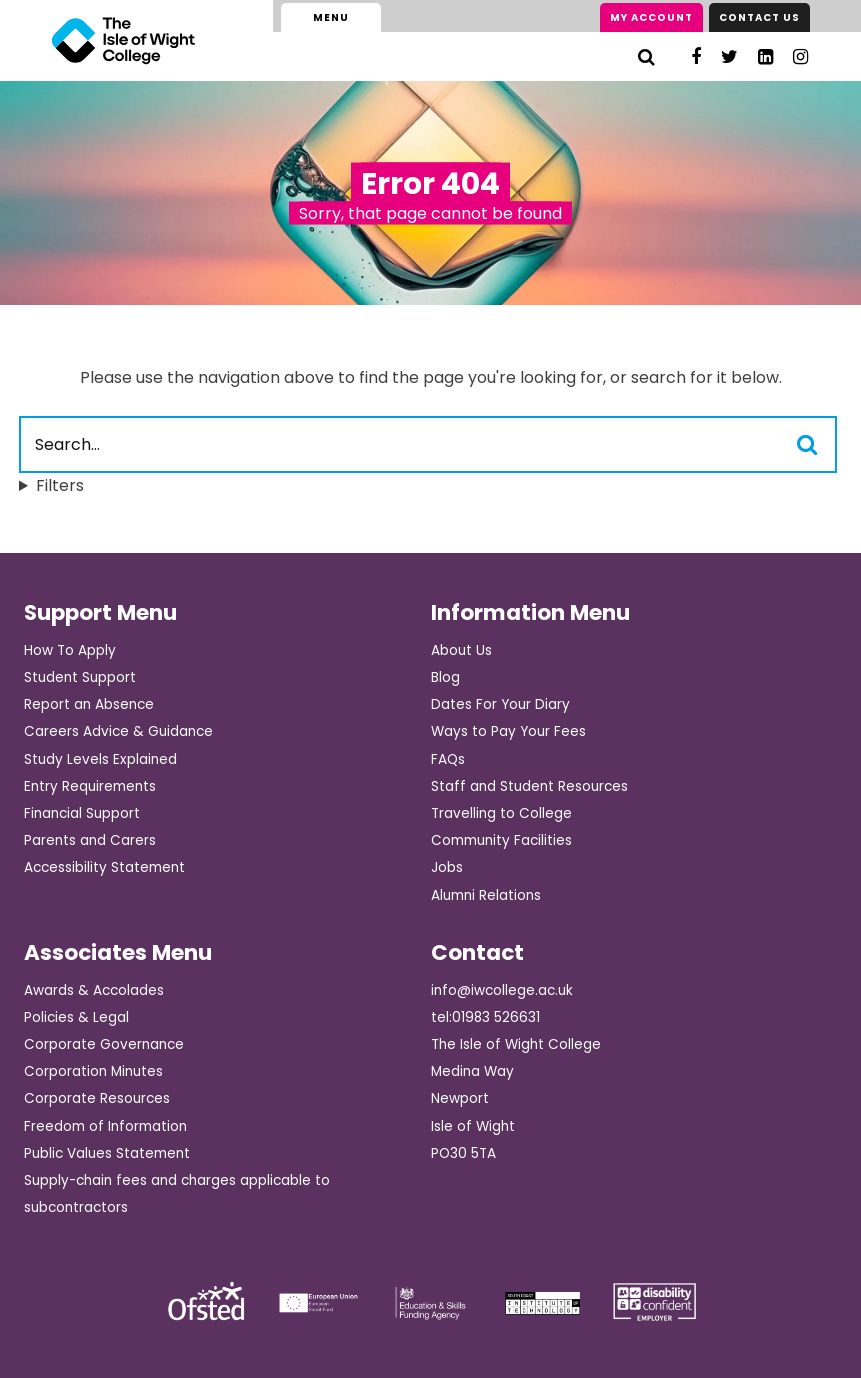 The image size is (861, 1378). Describe the element at coordinates (461, 650) in the screenshot. I see `About Us` at that location.